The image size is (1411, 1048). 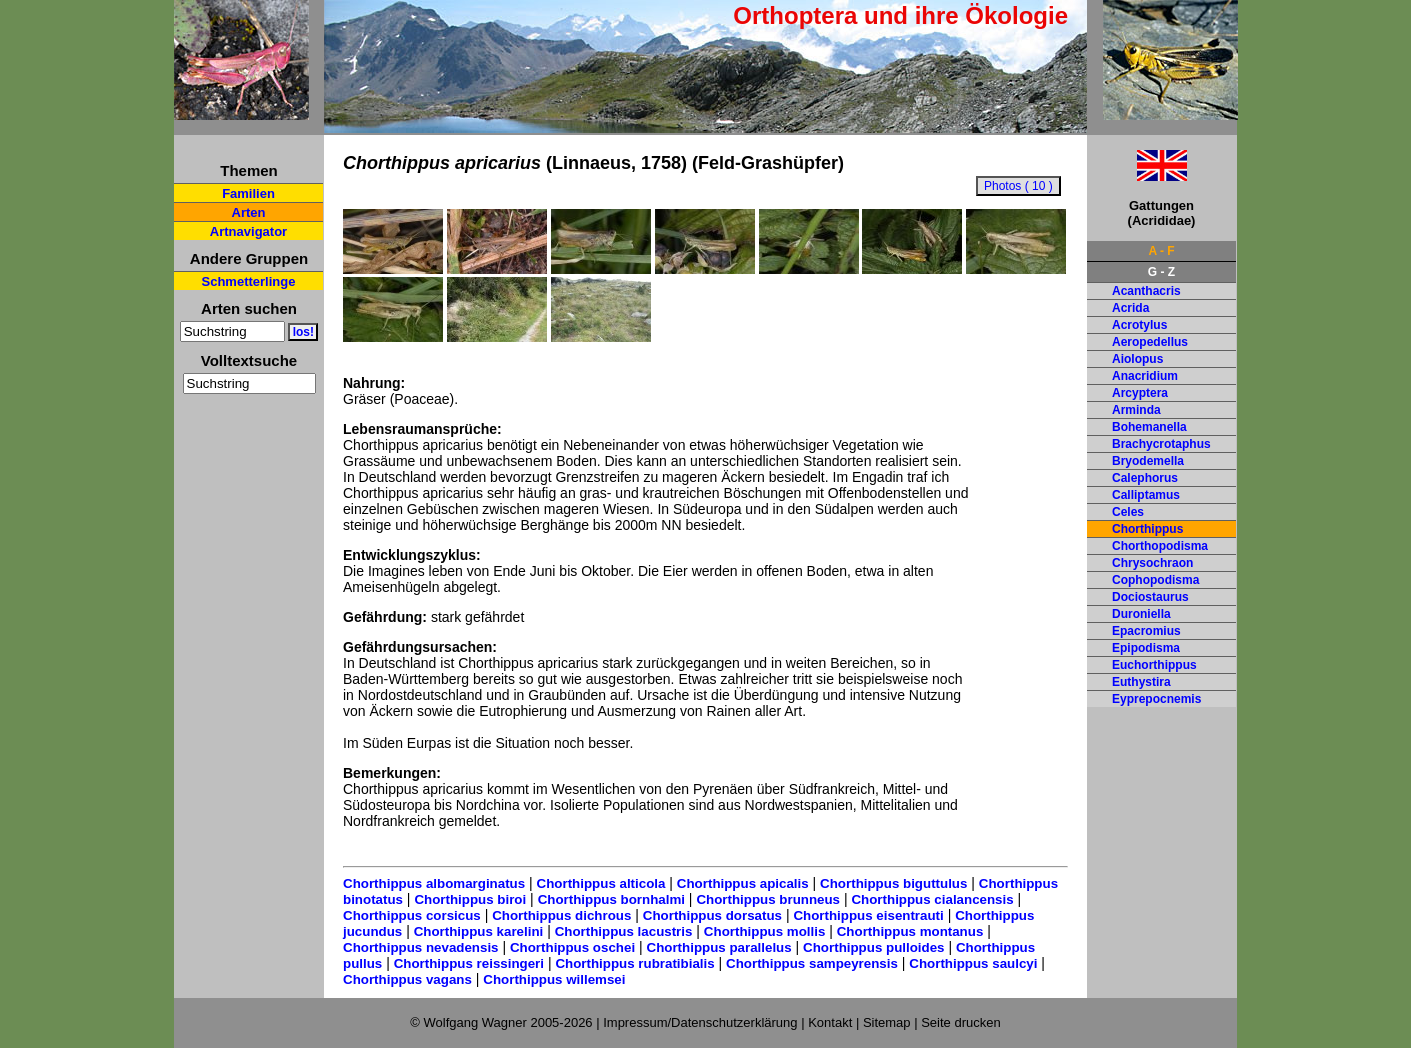 I want to click on Chorthippus biroi, so click(x=470, y=899).